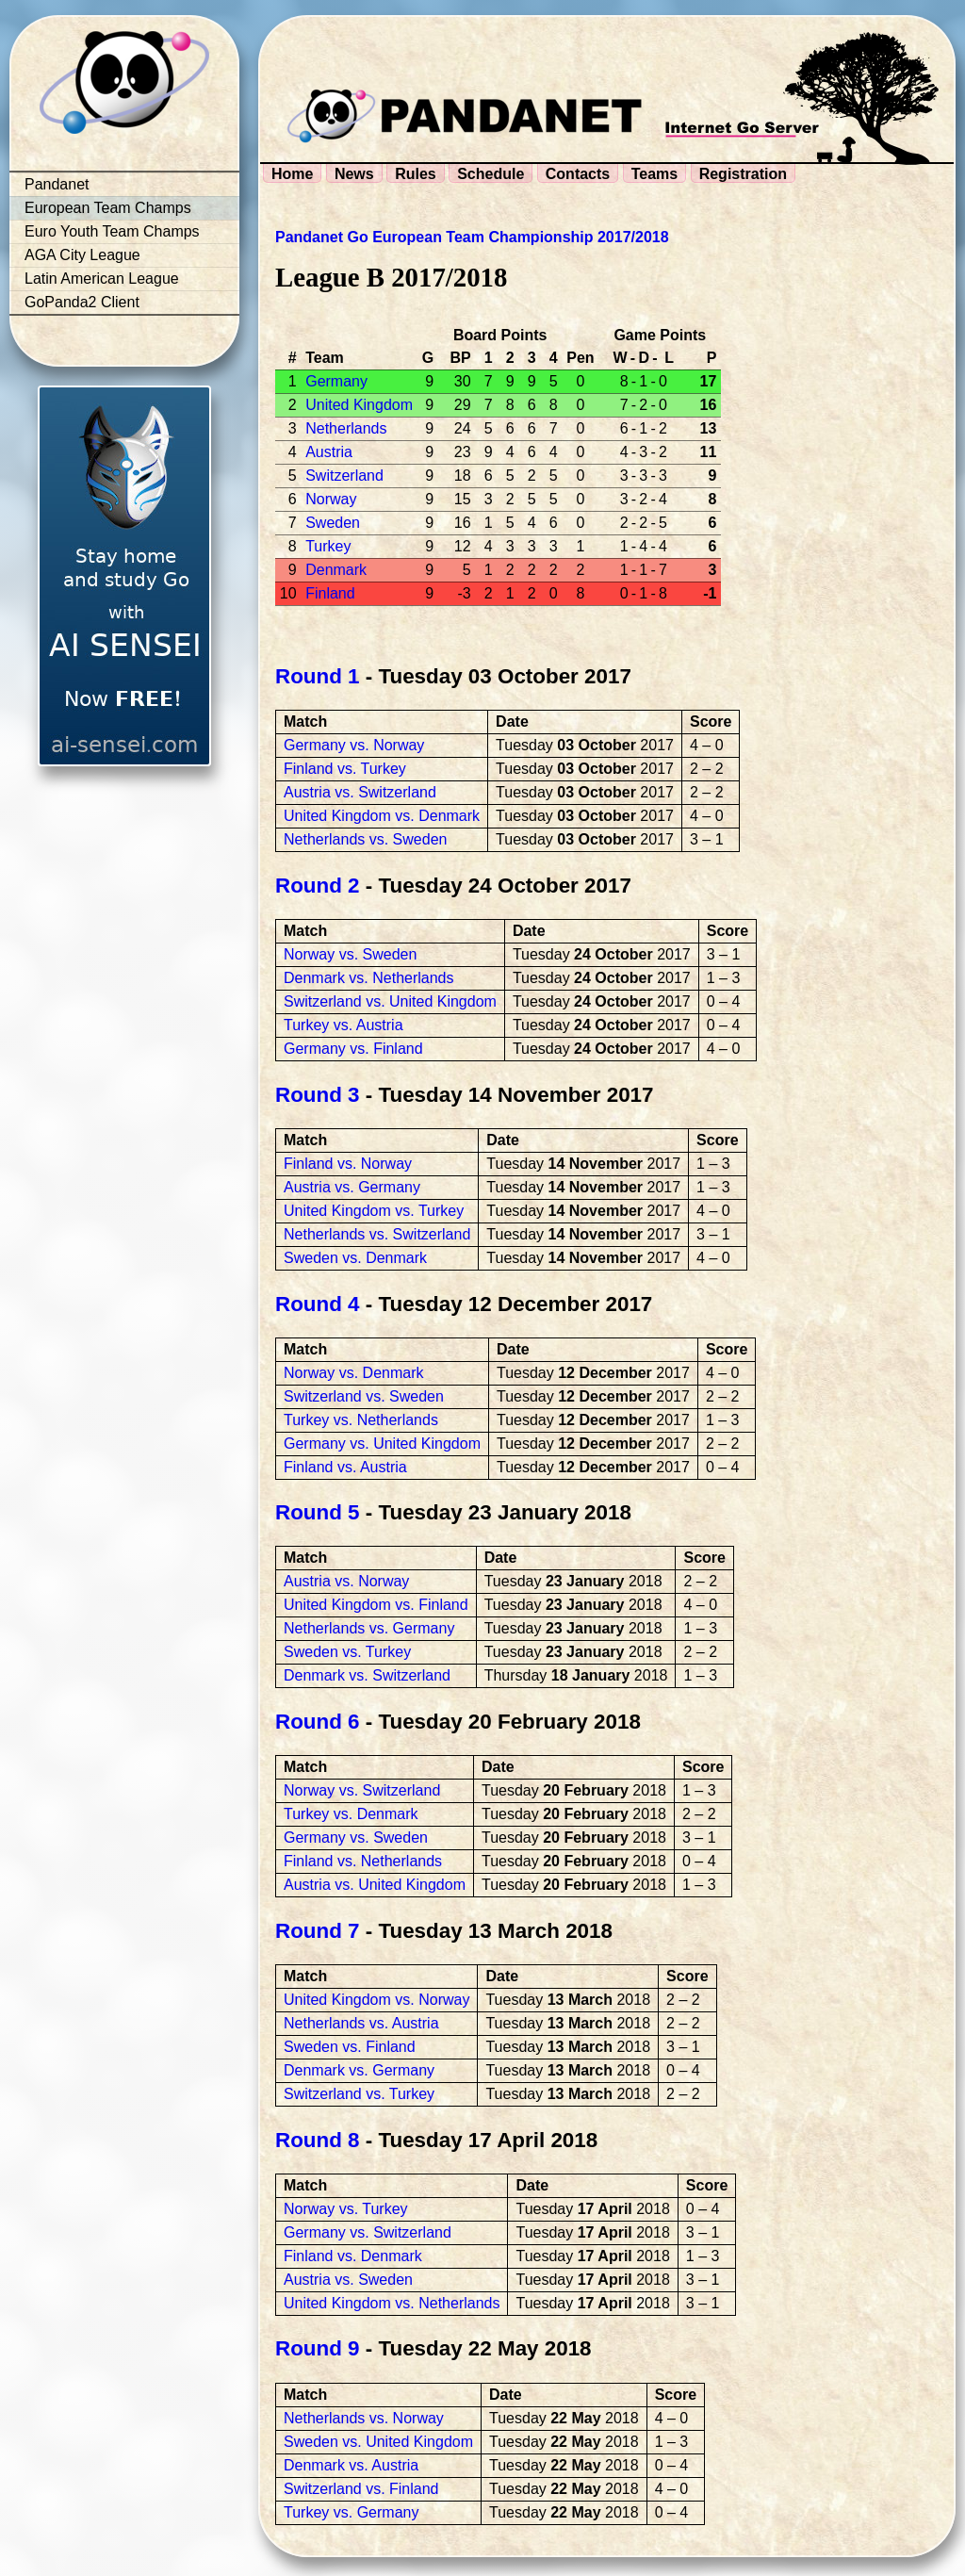 The height and width of the screenshot is (2576, 965). I want to click on Contacts, so click(578, 174).